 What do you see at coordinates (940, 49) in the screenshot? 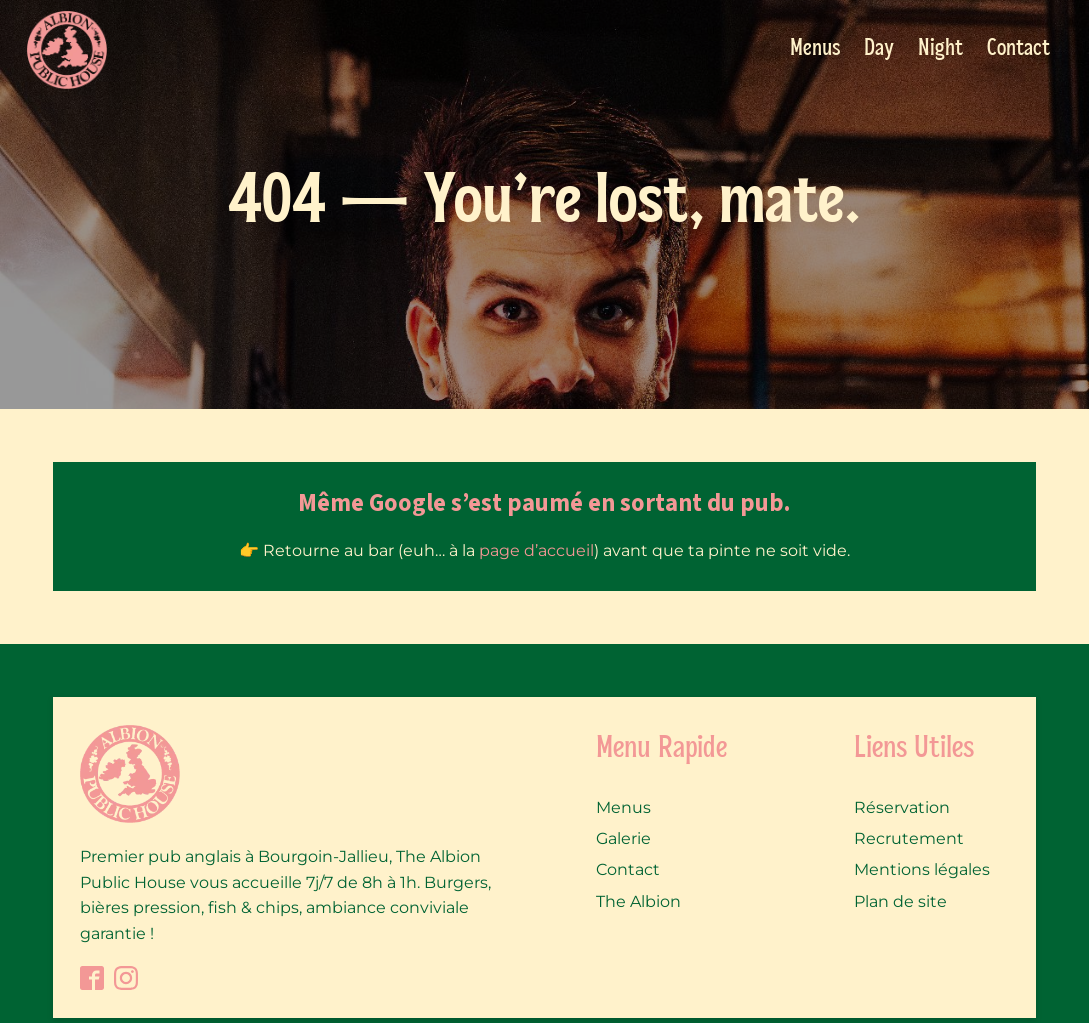
I see `Night` at bounding box center [940, 49].